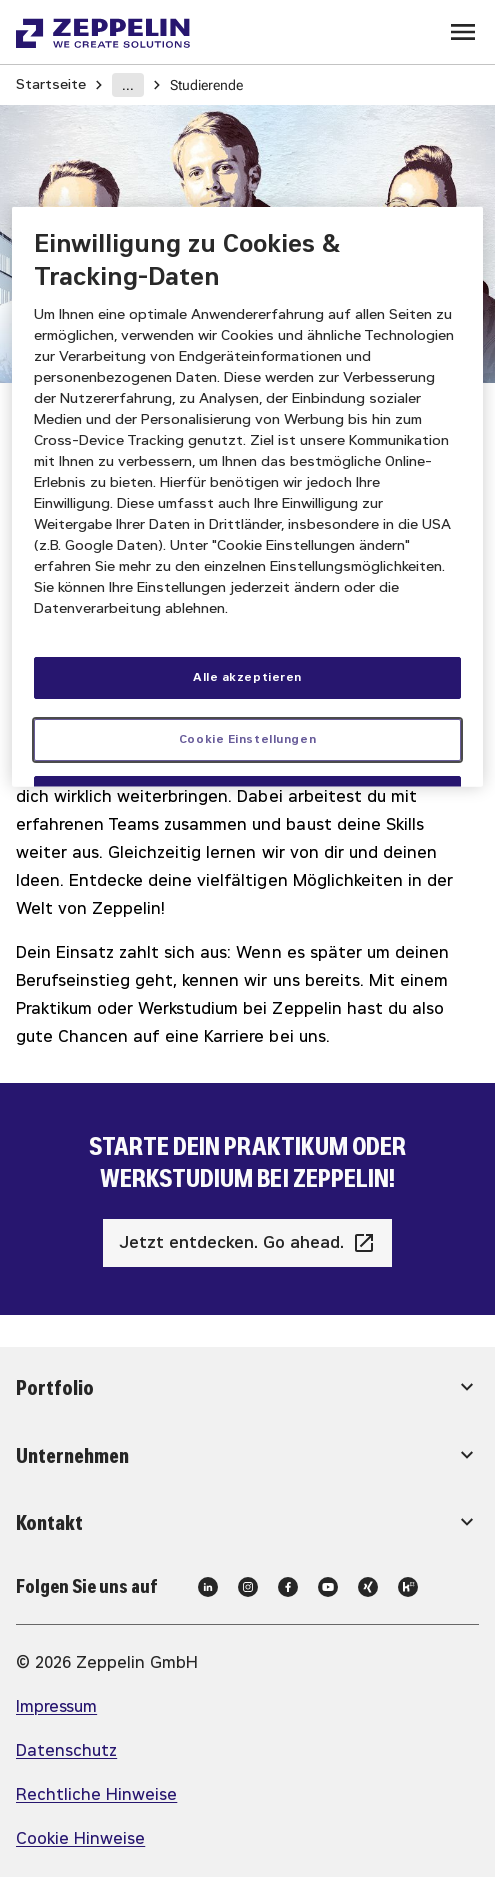  Describe the element at coordinates (247, 738) in the screenshot. I see `Cookie Einstellungen` at that location.